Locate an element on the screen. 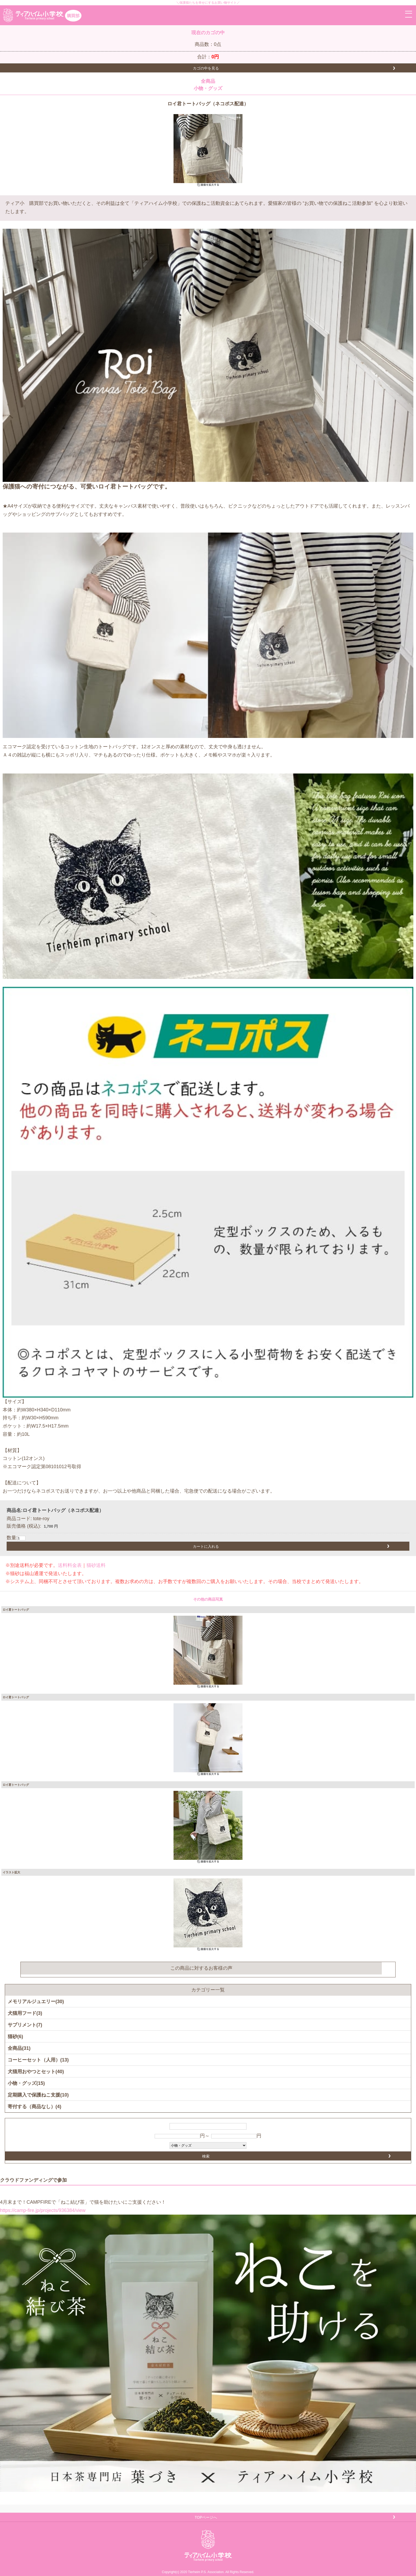  コーヒーセット（人用）(13) is located at coordinates (38, 2060).